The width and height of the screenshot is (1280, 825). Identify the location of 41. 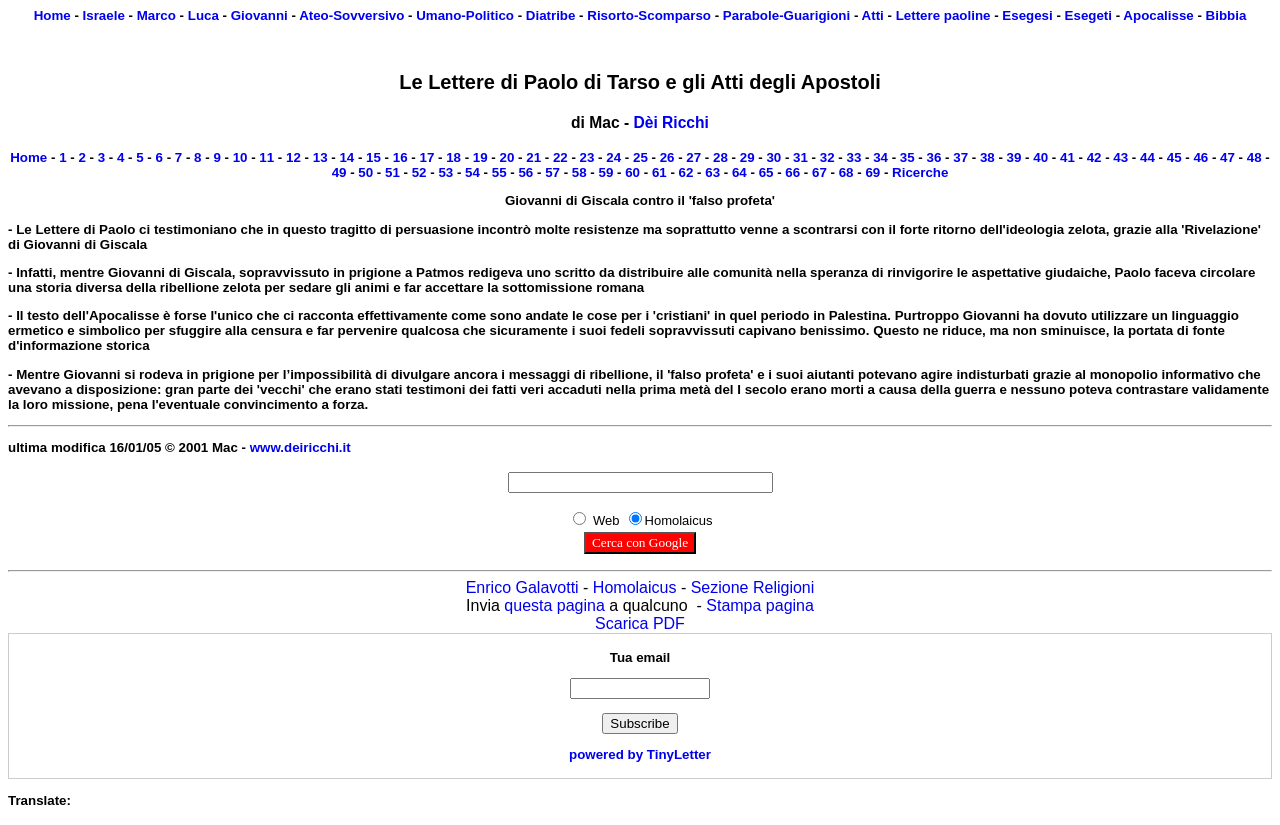
(1067, 157).